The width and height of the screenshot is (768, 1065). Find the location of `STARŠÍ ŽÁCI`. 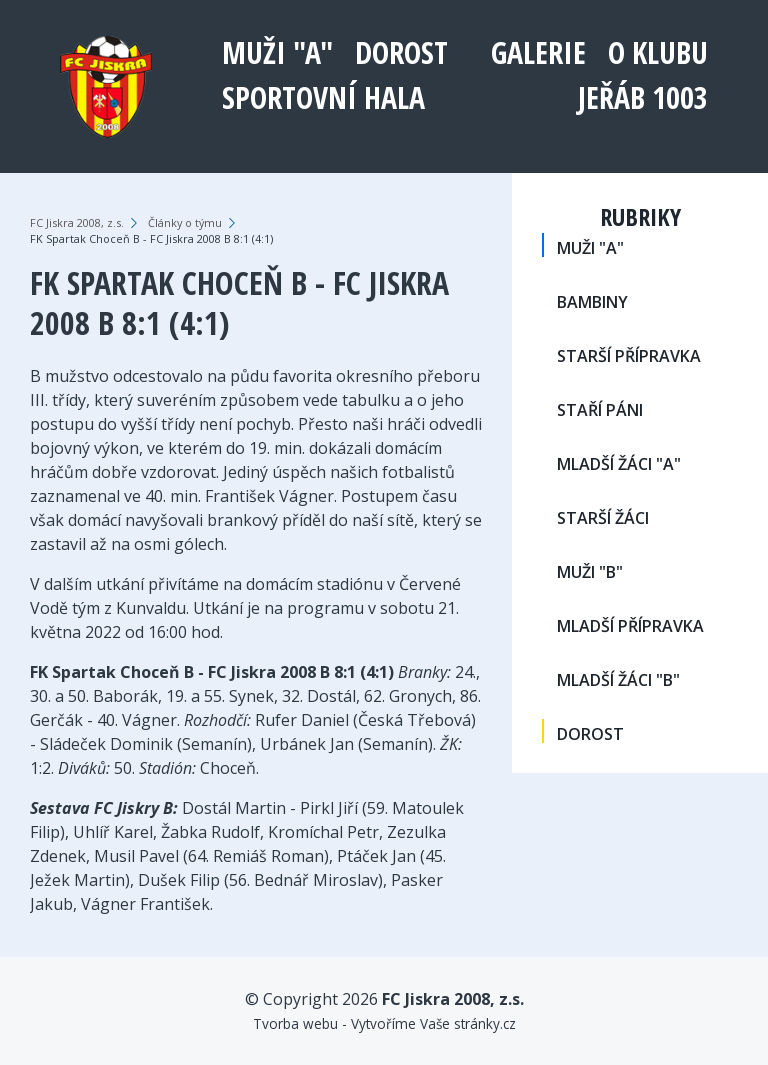

STARŠÍ ŽÁCI is located at coordinates (603, 518).